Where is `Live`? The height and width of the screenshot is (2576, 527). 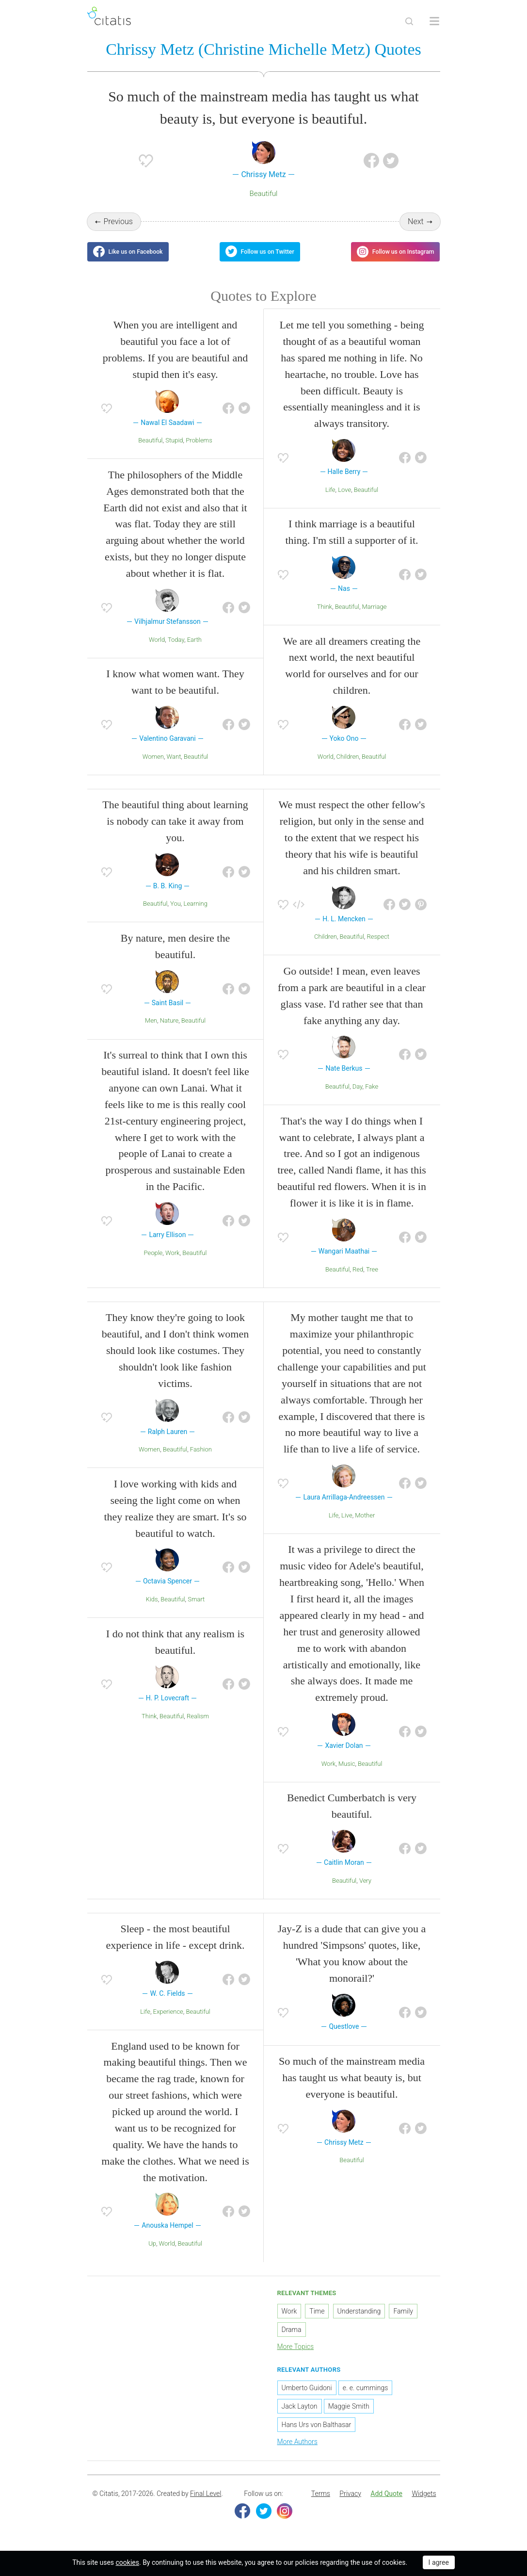 Live is located at coordinates (346, 1524).